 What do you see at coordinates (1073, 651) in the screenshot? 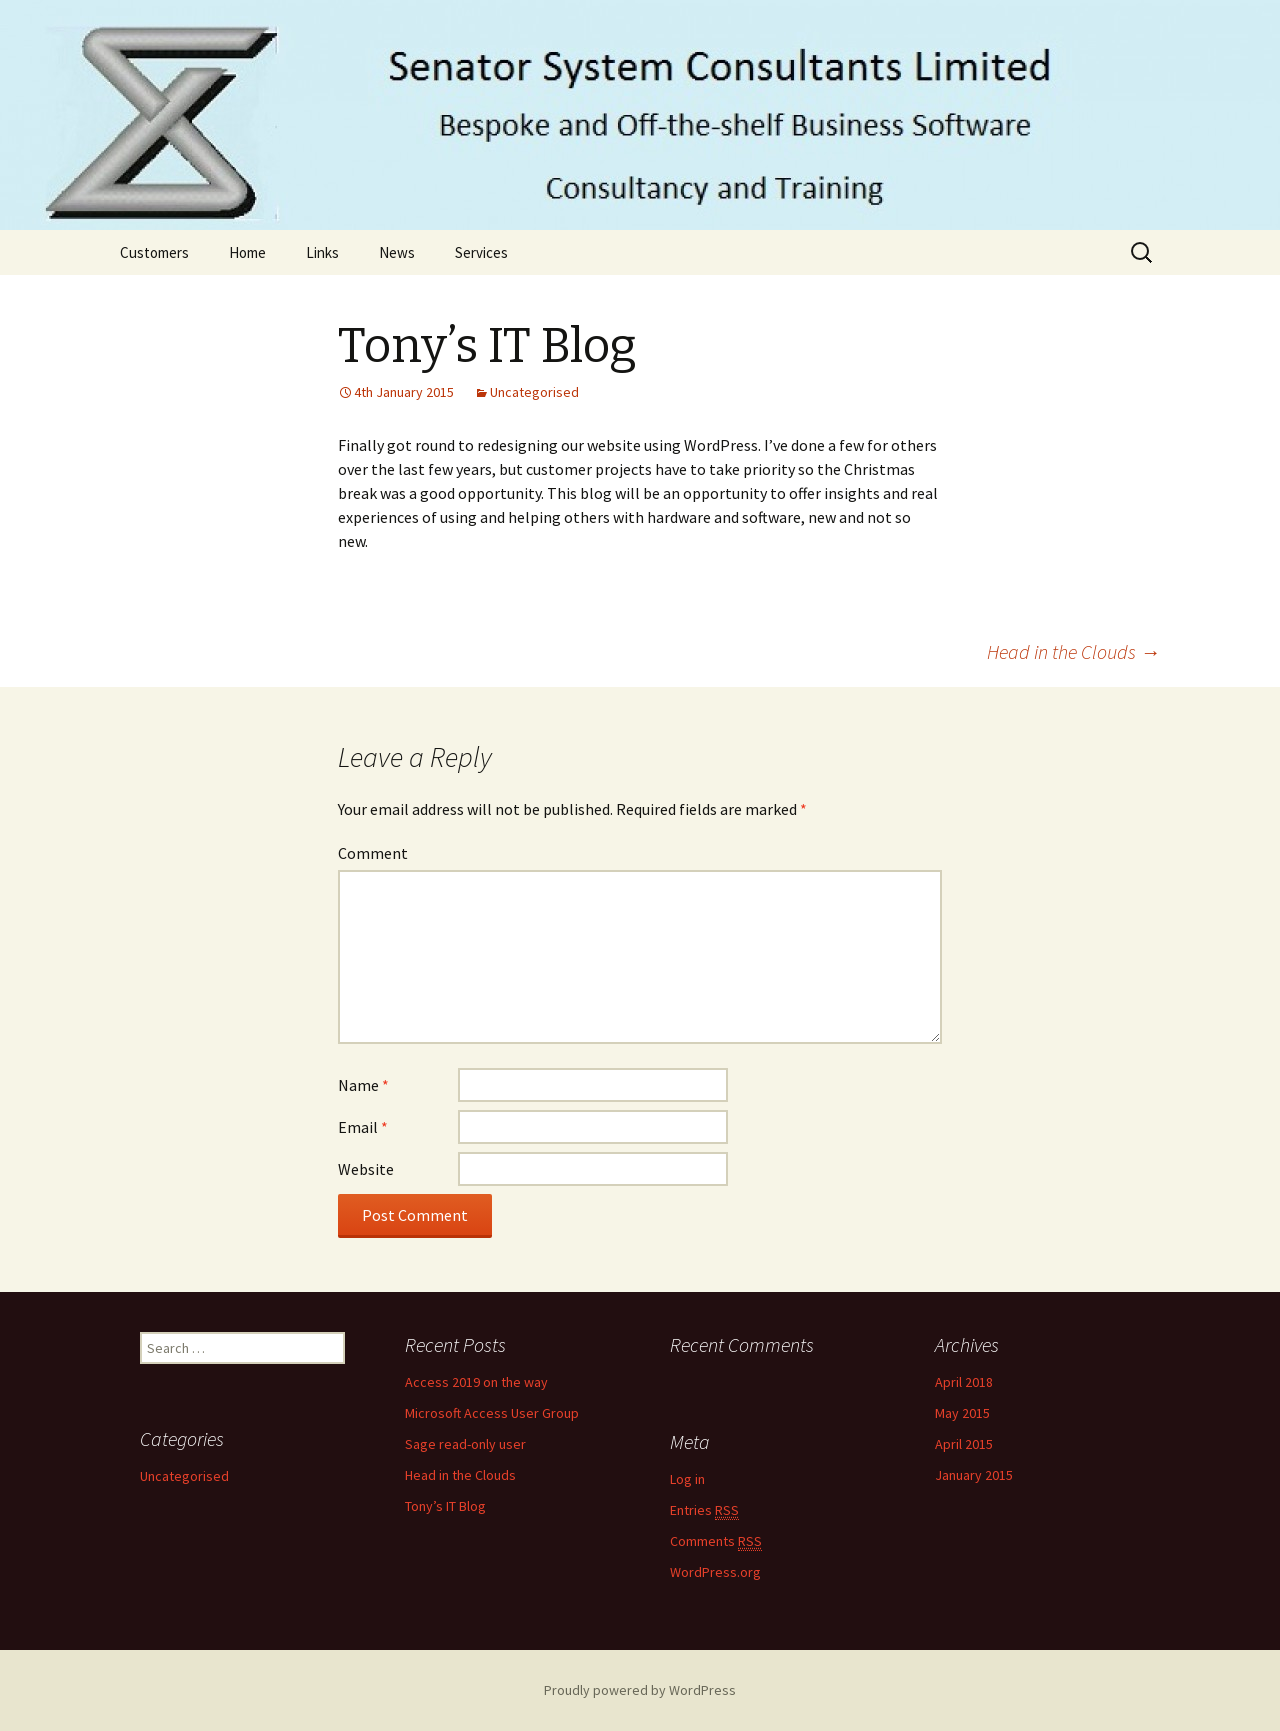
I see `Head in the Clouds` at bounding box center [1073, 651].